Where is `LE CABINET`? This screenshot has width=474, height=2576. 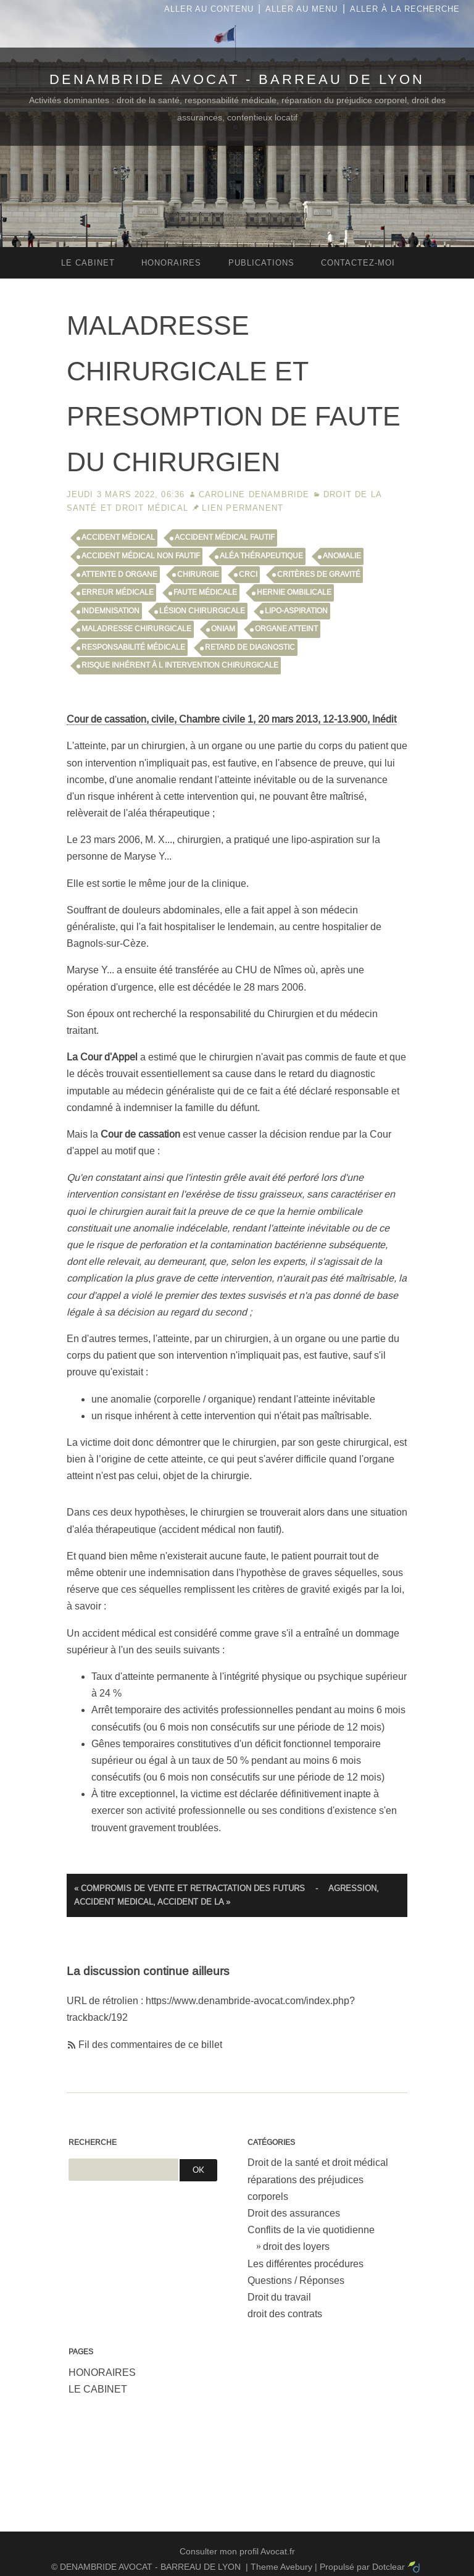
LE CABINET is located at coordinates (98, 2389).